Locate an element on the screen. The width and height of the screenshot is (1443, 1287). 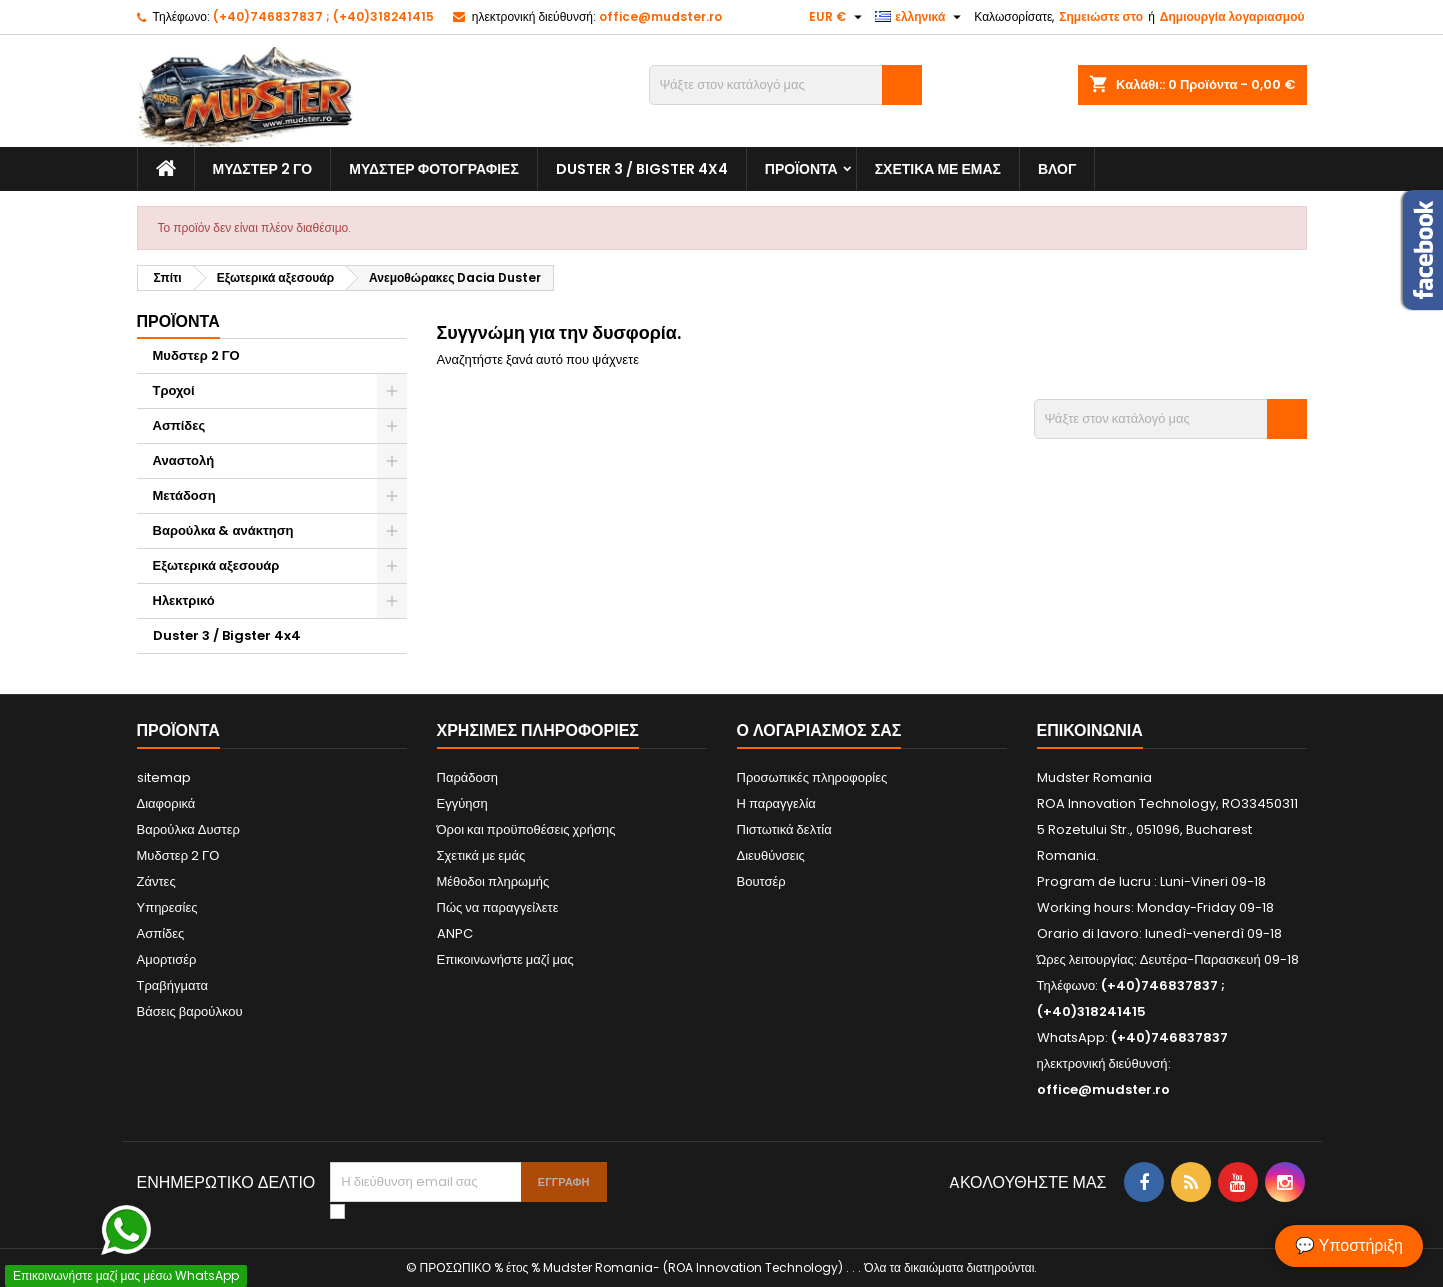
Ζάντες is located at coordinates (156, 881).